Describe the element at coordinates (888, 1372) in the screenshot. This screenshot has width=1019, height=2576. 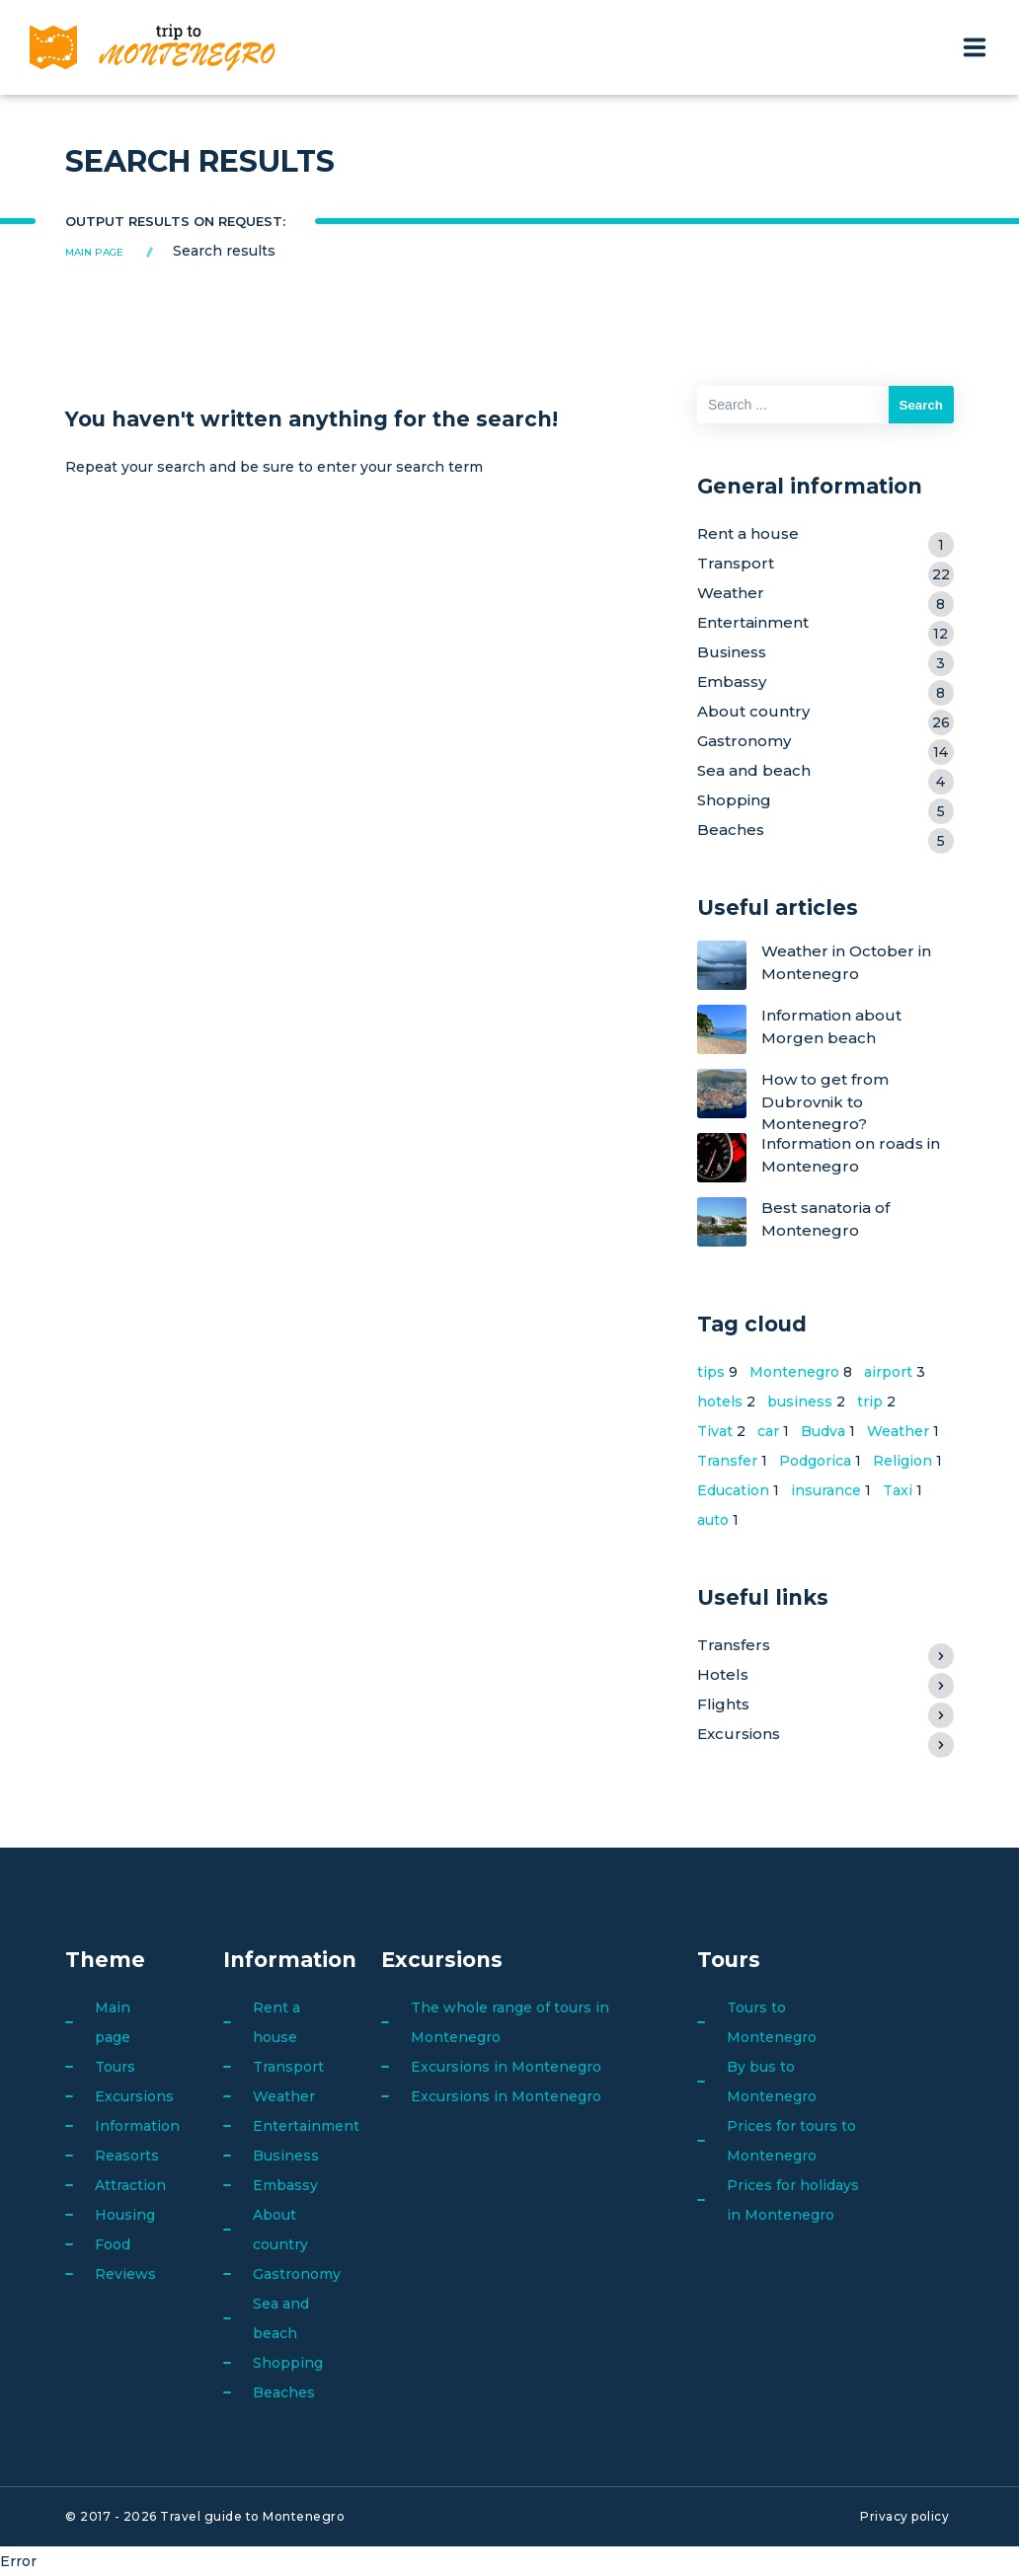
I see `airport` at that location.